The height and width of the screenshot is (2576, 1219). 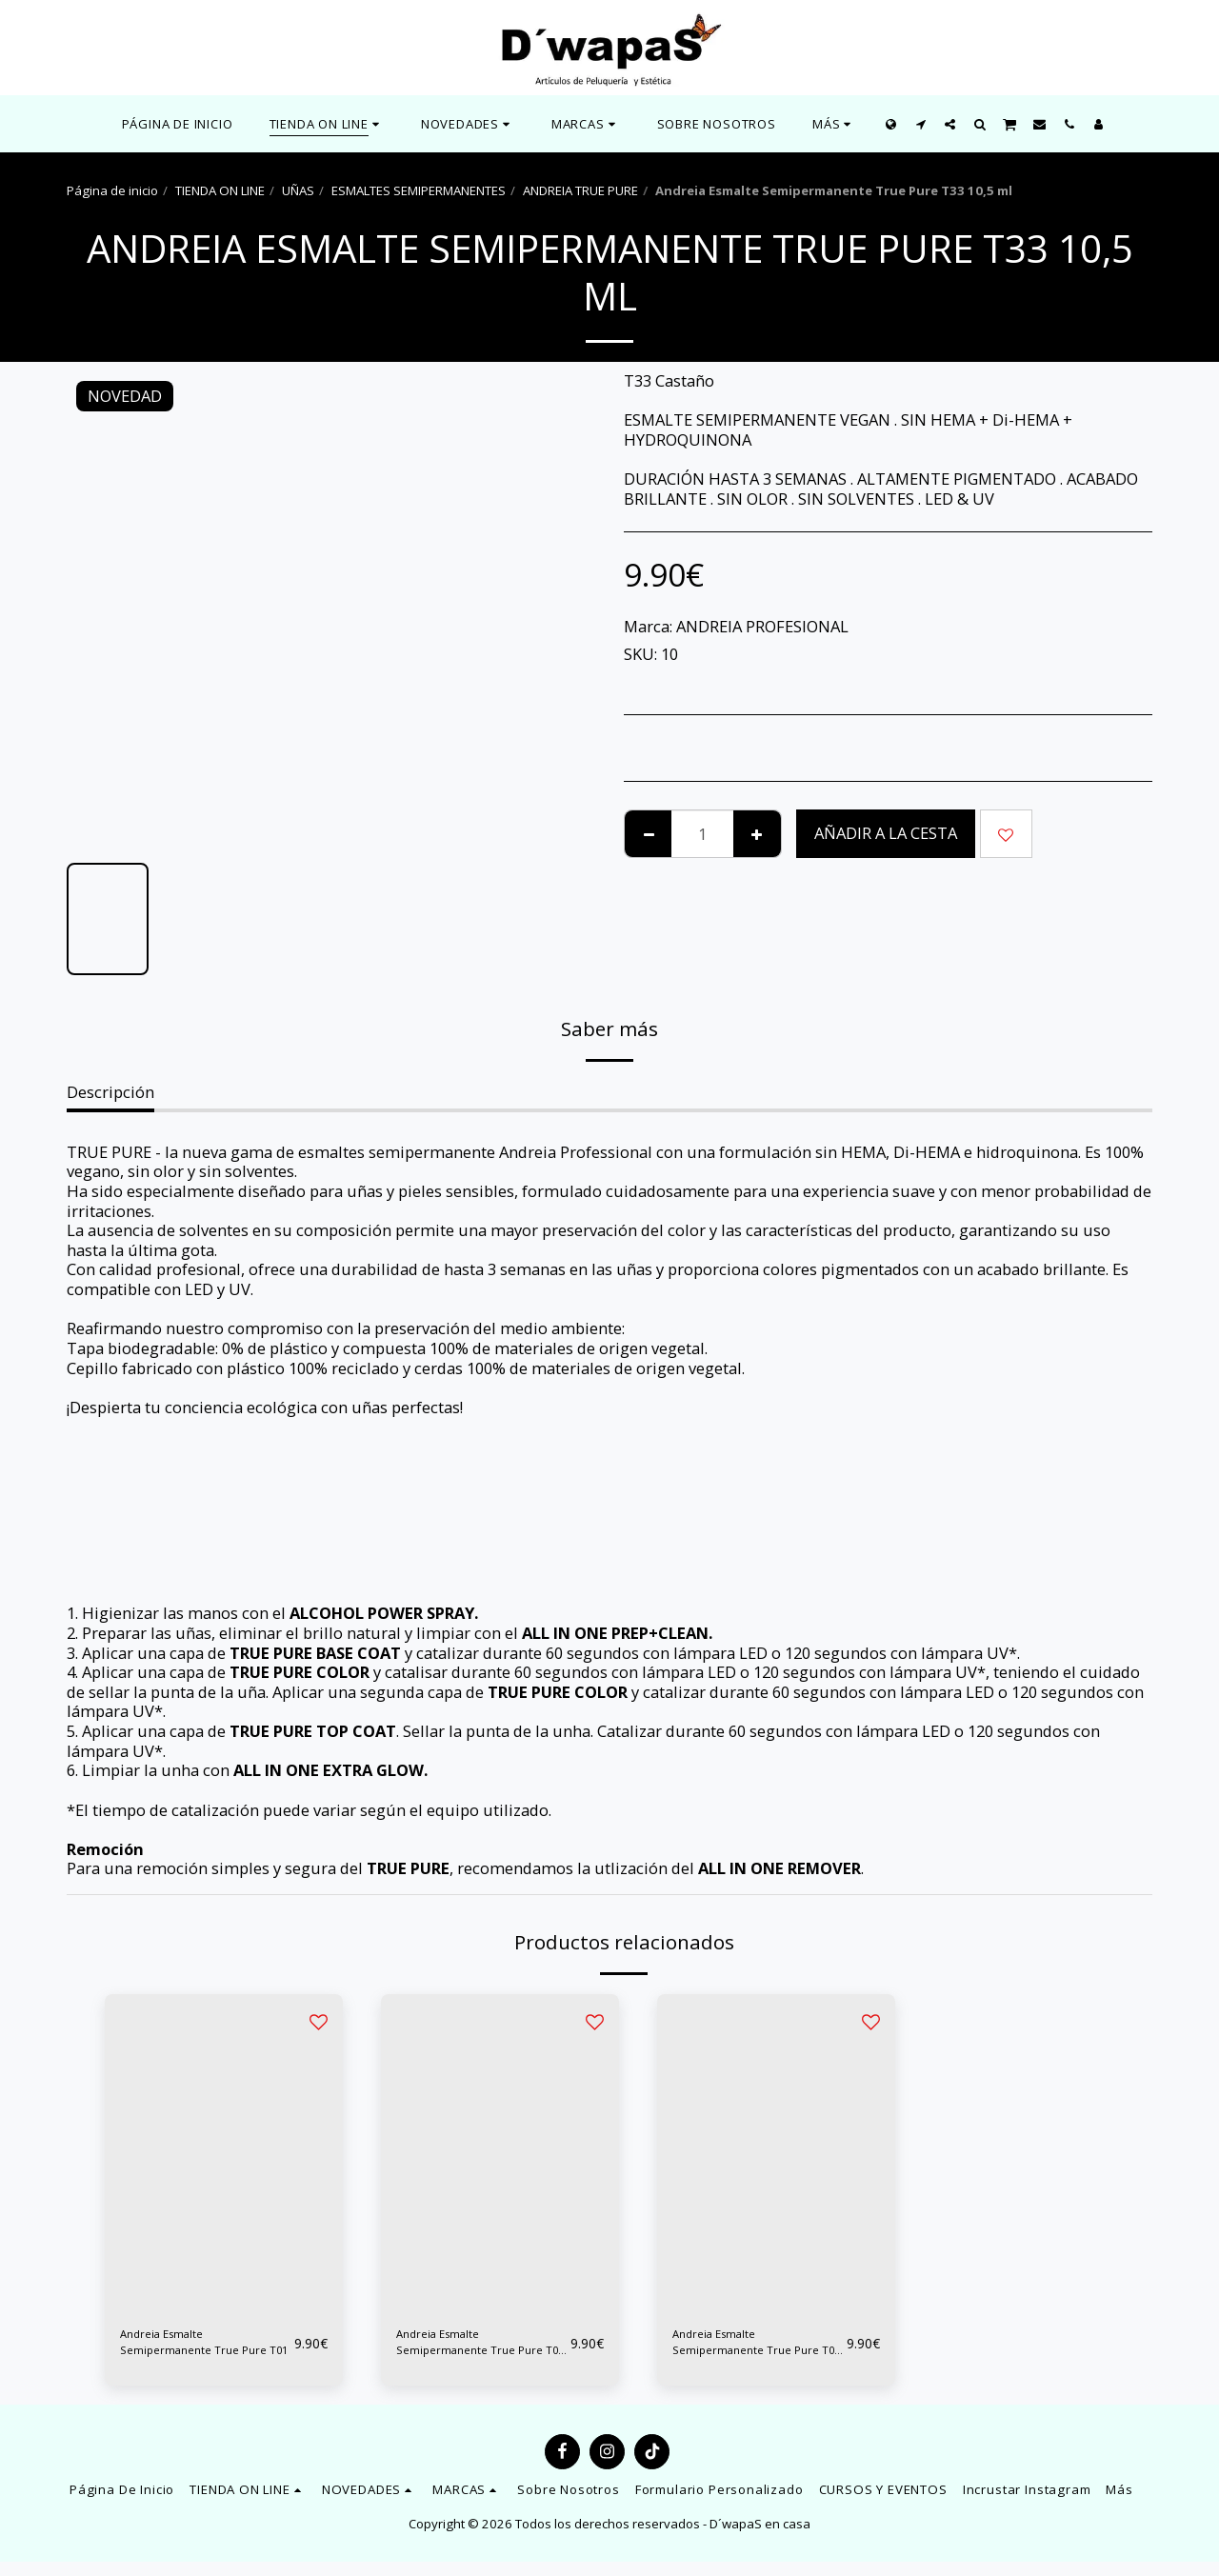 What do you see at coordinates (480, 2350) in the screenshot?
I see `Andreia Esmalte Semipermanente True Pure T02 10,5 ml` at bounding box center [480, 2350].